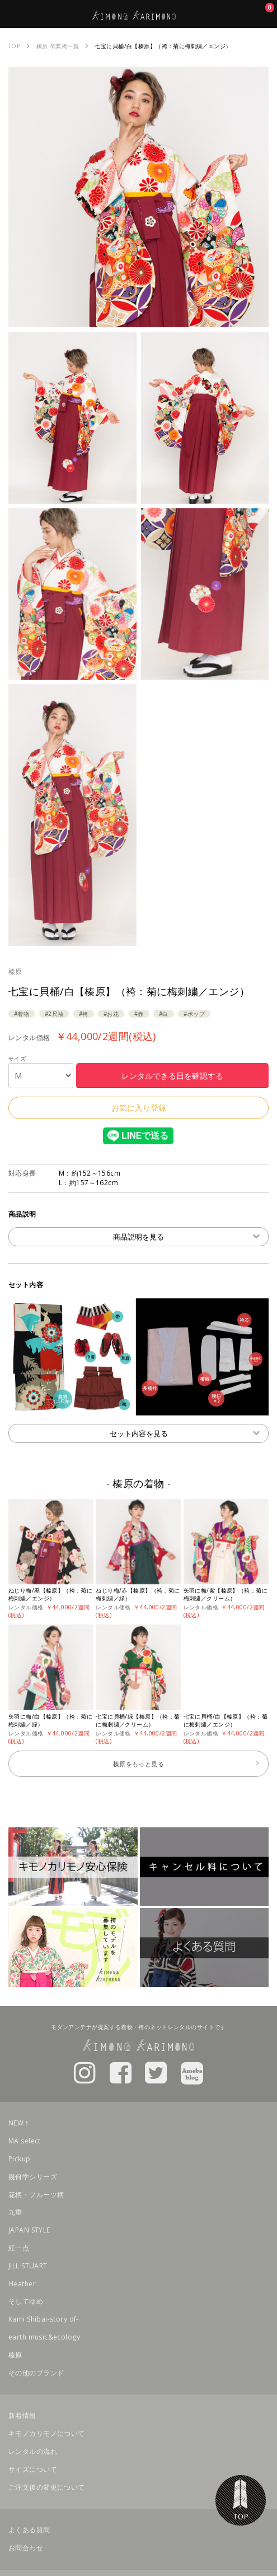 Image resolution: width=277 pixels, height=2576 pixels. What do you see at coordinates (44, 2337) in the screenshot?
I see `earth music&ecology` at bounding box center [44, 2337].